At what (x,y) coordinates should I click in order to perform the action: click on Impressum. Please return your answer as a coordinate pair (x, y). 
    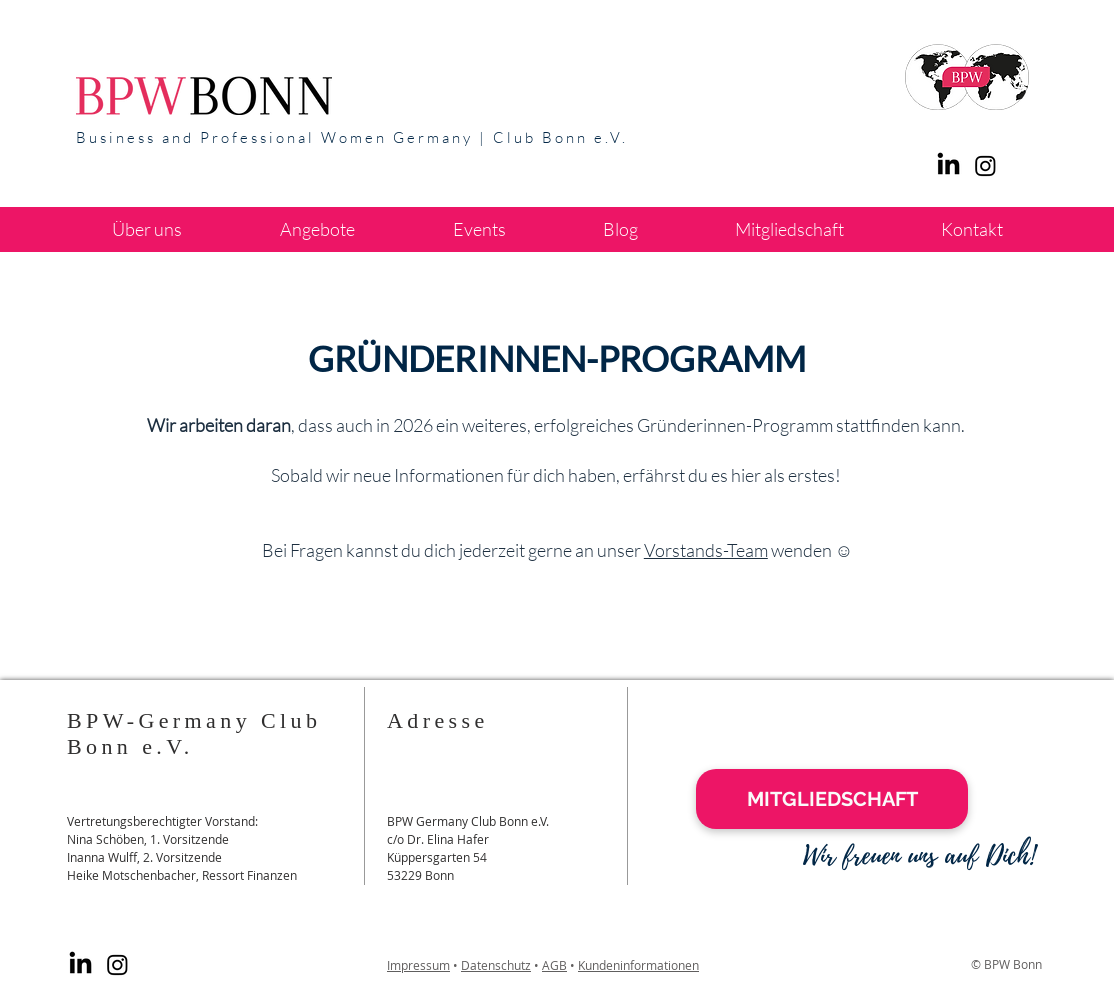
    Looking at the image, I should click on (418, 965).